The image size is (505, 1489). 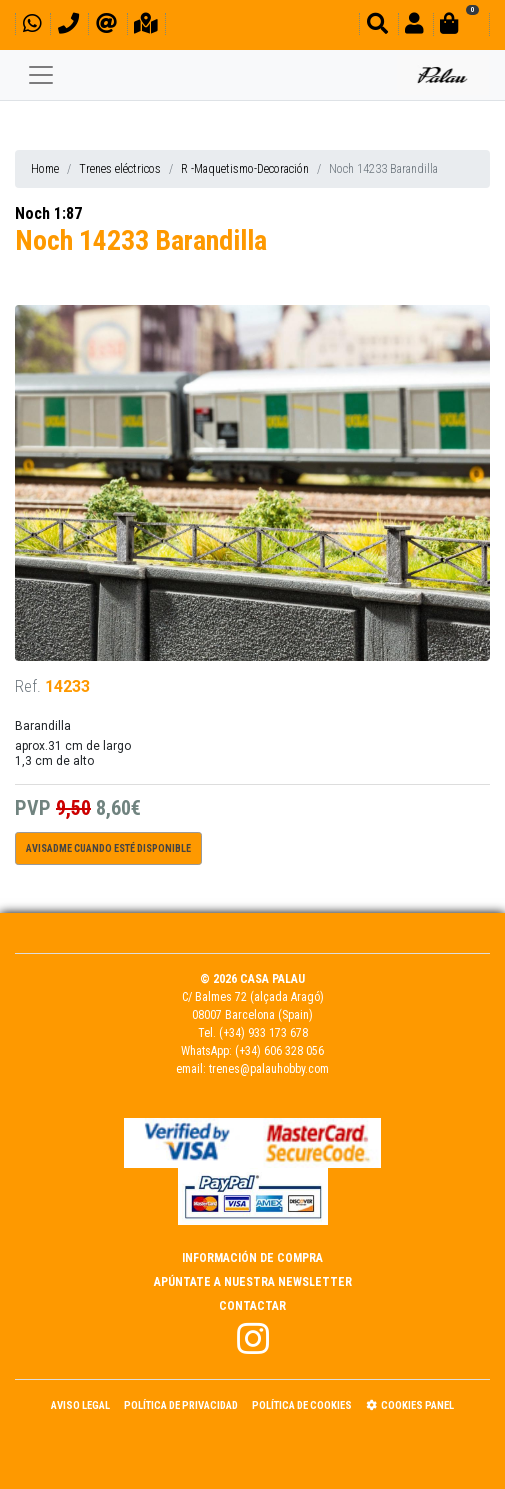 What do you see at coordinates (48, 213) in the screenshot?
I see `Noch 1:87` at bounding box center [48, 213].